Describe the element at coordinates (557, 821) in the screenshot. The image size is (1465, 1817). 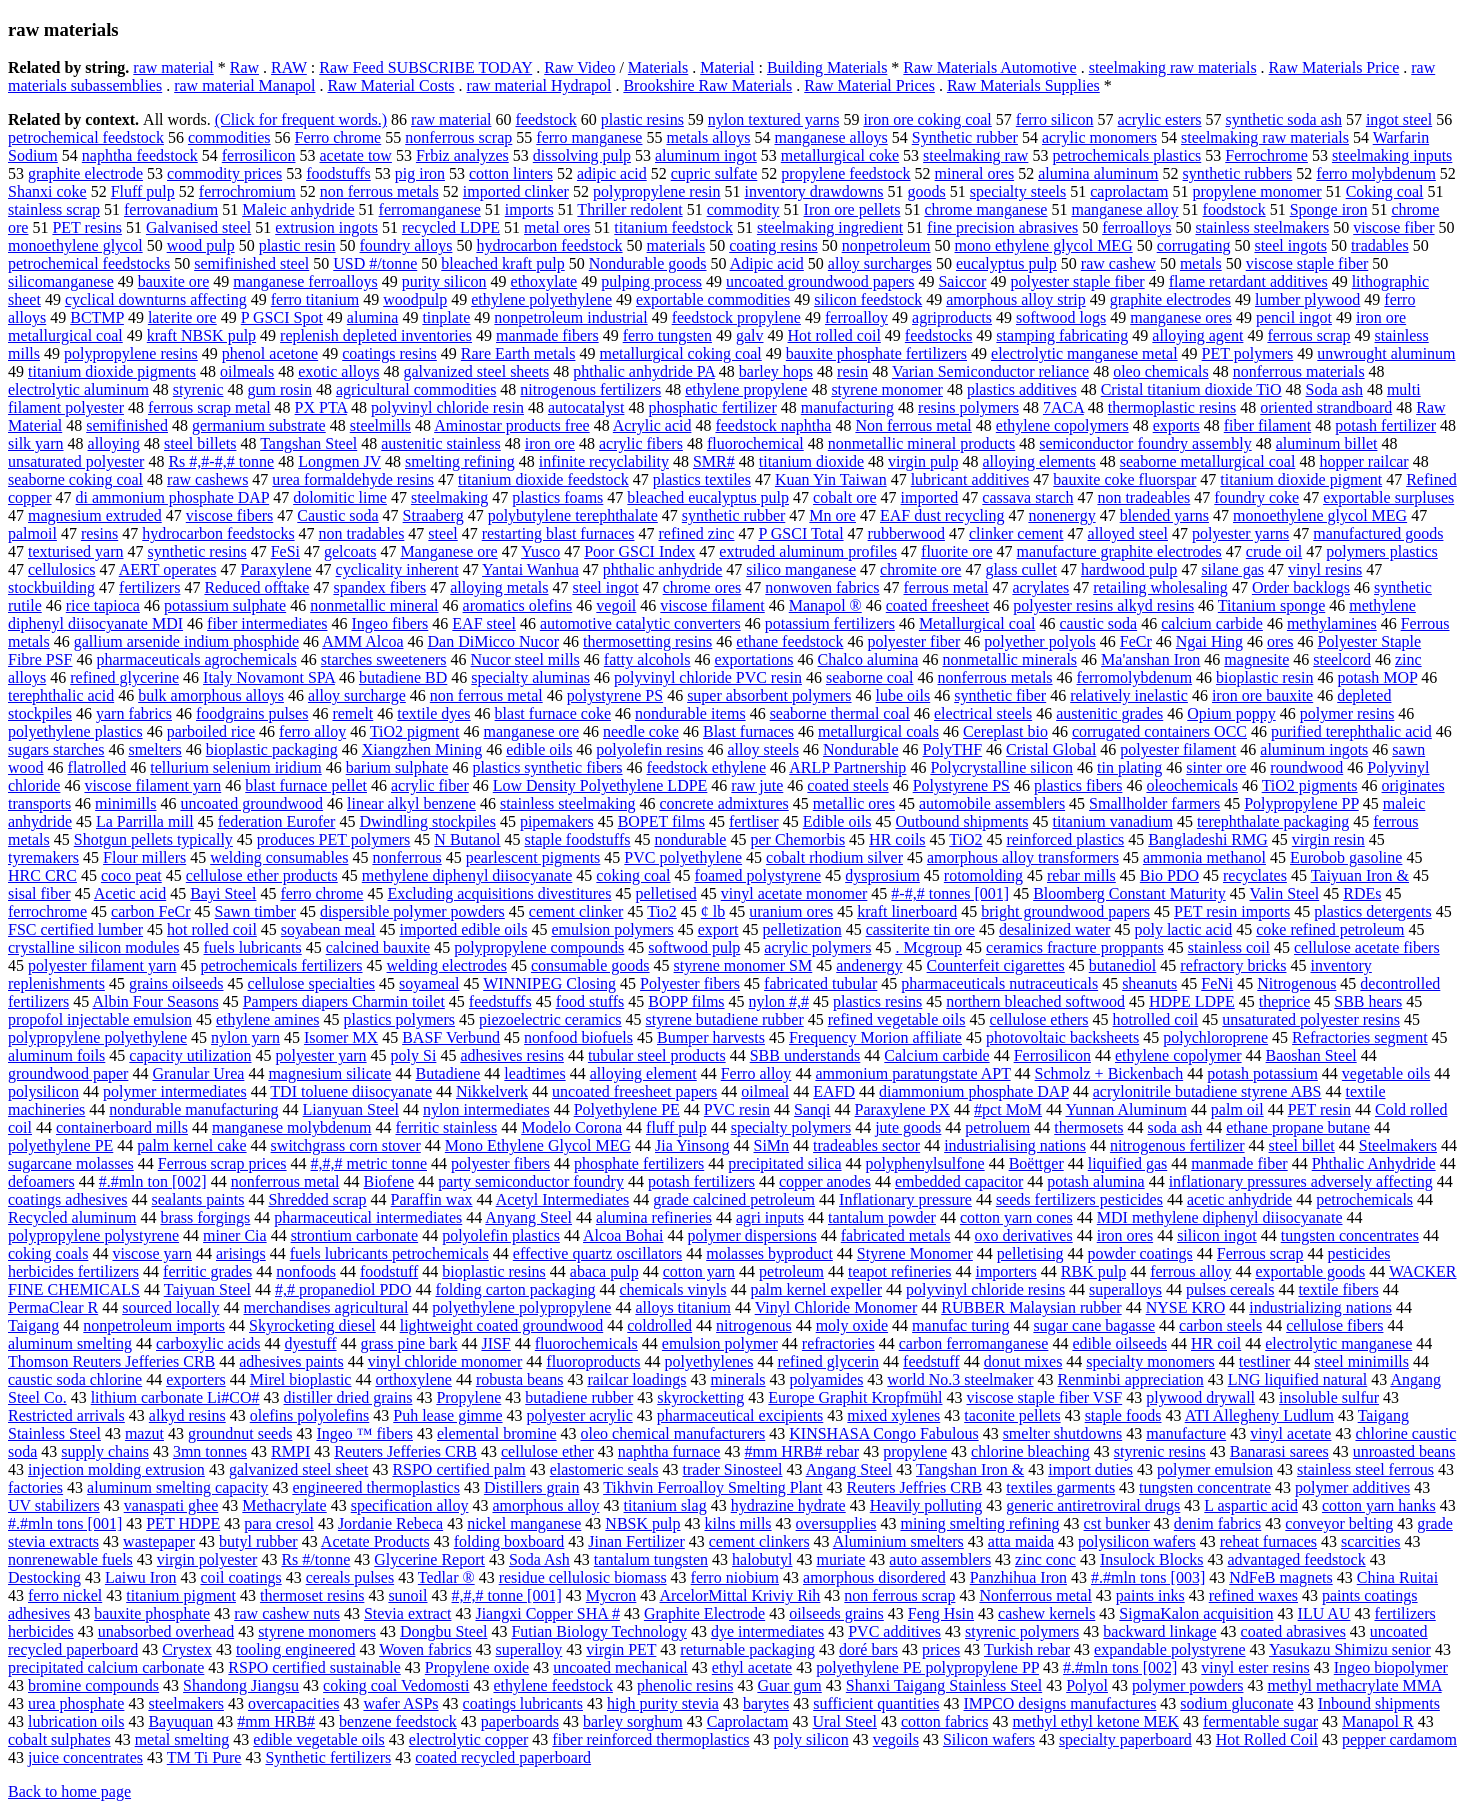
I see `pipemakers` at that location.